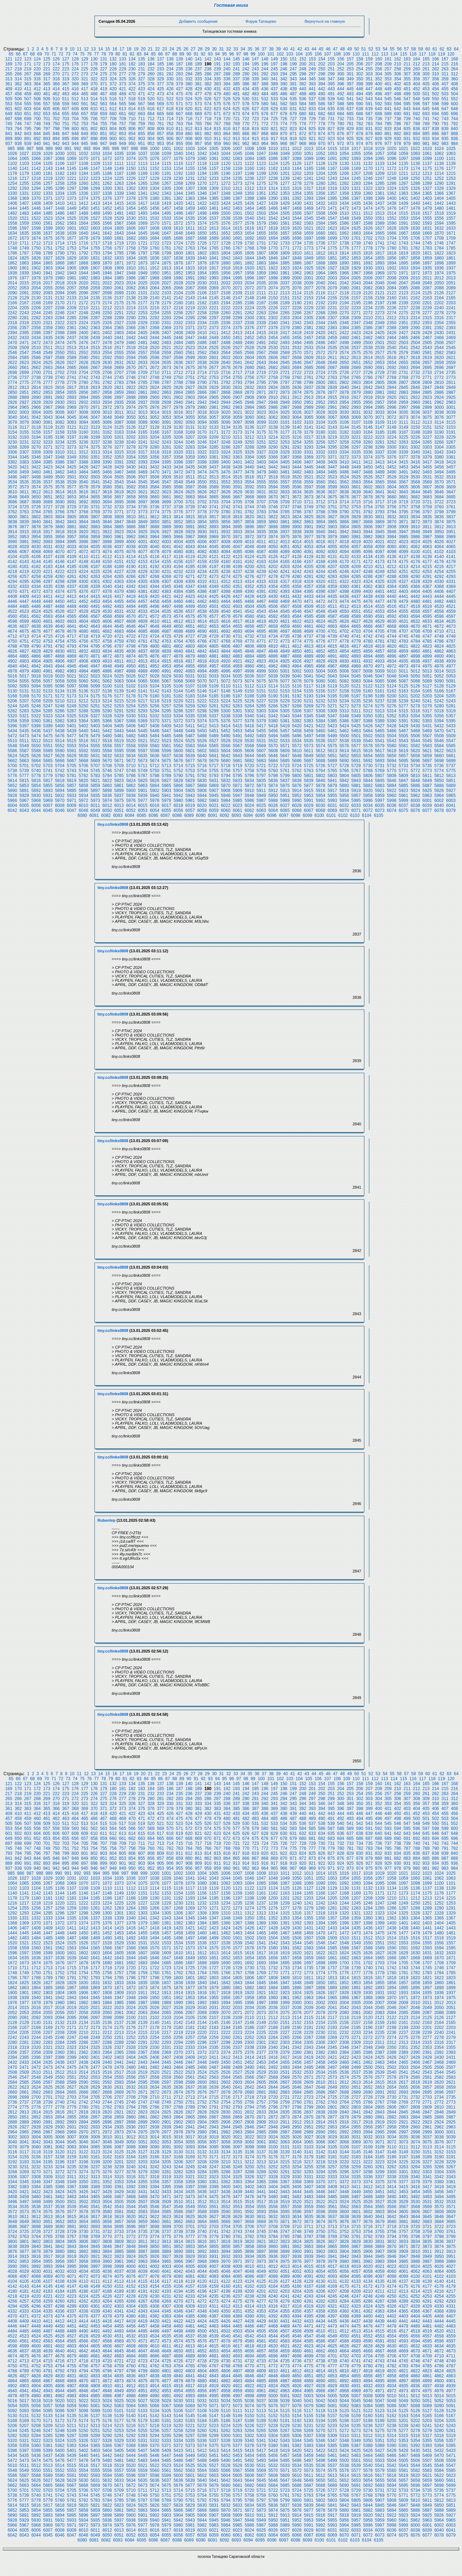 Image resolution: width=462 pixels, height=2576 pixels. What do you see at coordinates (285, 651) in the screenshot?
I see `4849` at bounding box center [285, 651].